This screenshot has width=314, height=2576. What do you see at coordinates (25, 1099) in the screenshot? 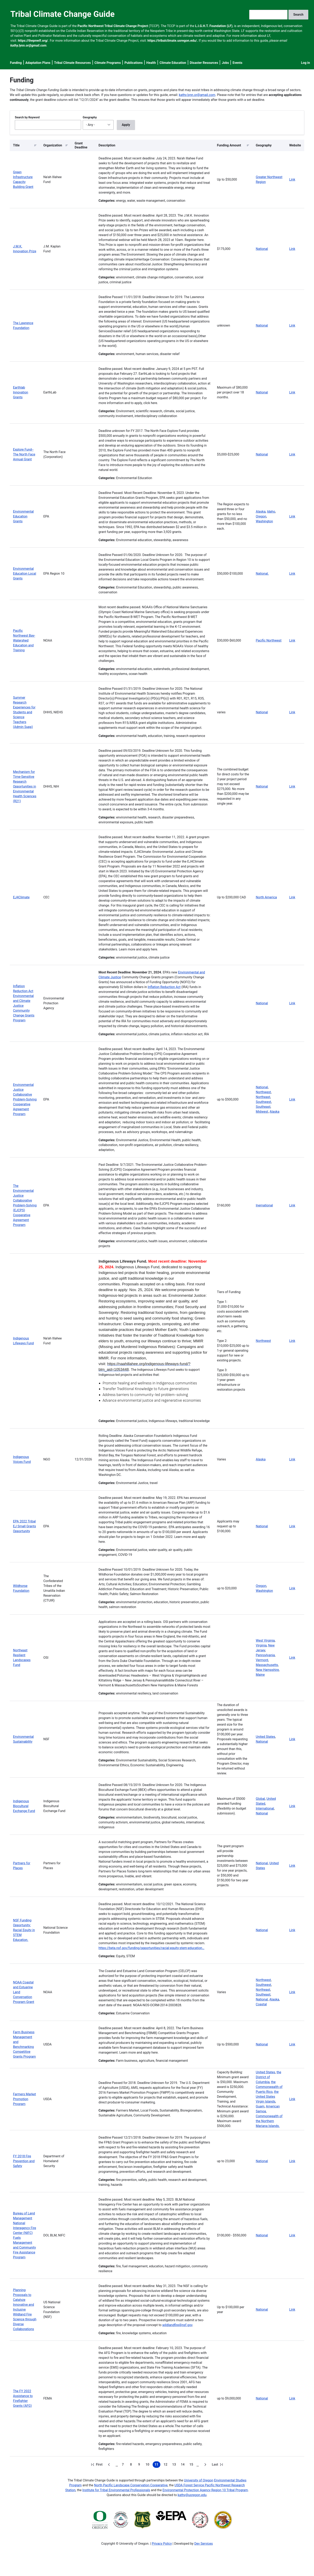
I see `Environmental Justice Collaborative Problem-Solving Cooperative Agreement Program` at bounding box center [25, 1099].